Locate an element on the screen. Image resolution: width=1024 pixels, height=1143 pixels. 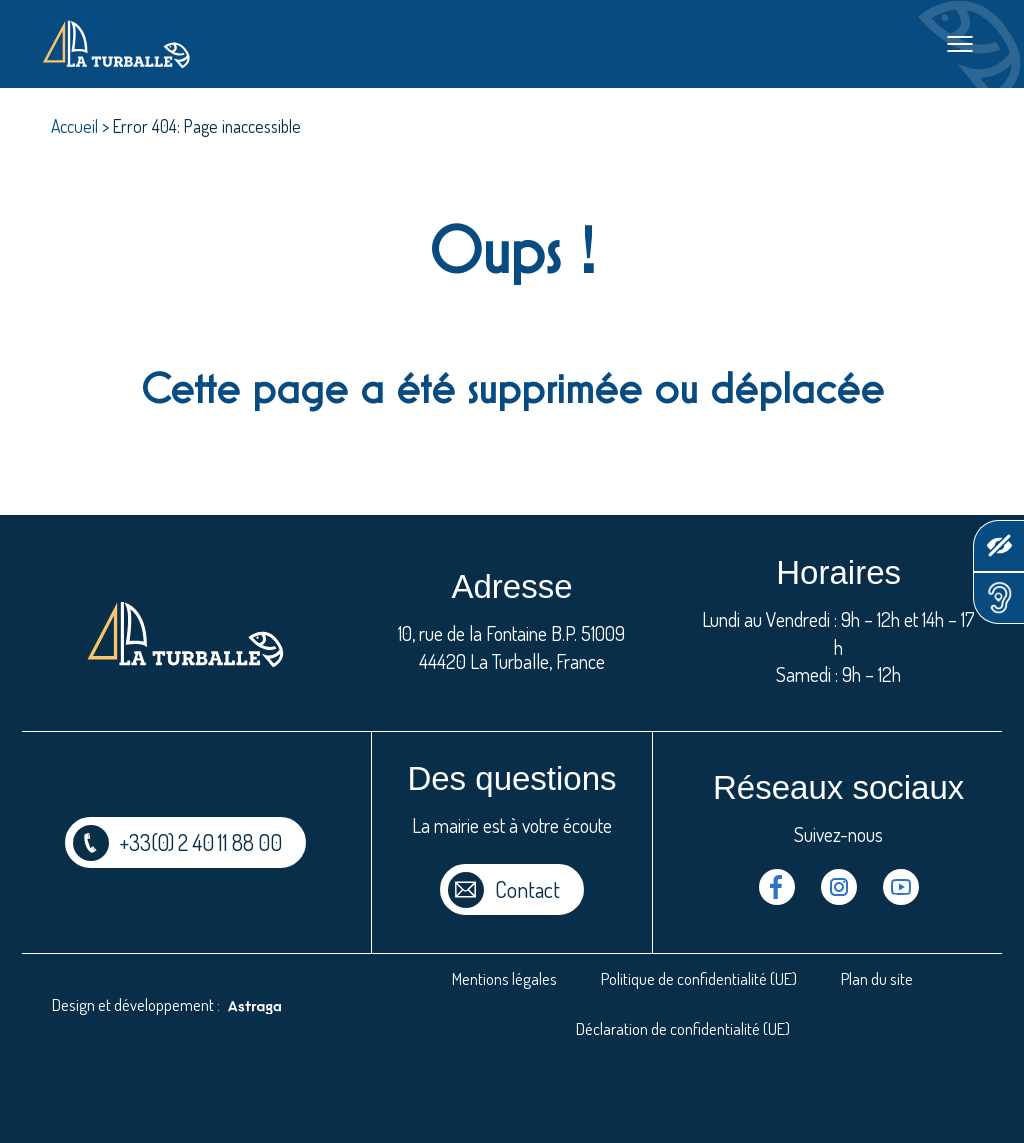
Déclaration de confidentialité (UE) is located at coordinates (683, 1028).